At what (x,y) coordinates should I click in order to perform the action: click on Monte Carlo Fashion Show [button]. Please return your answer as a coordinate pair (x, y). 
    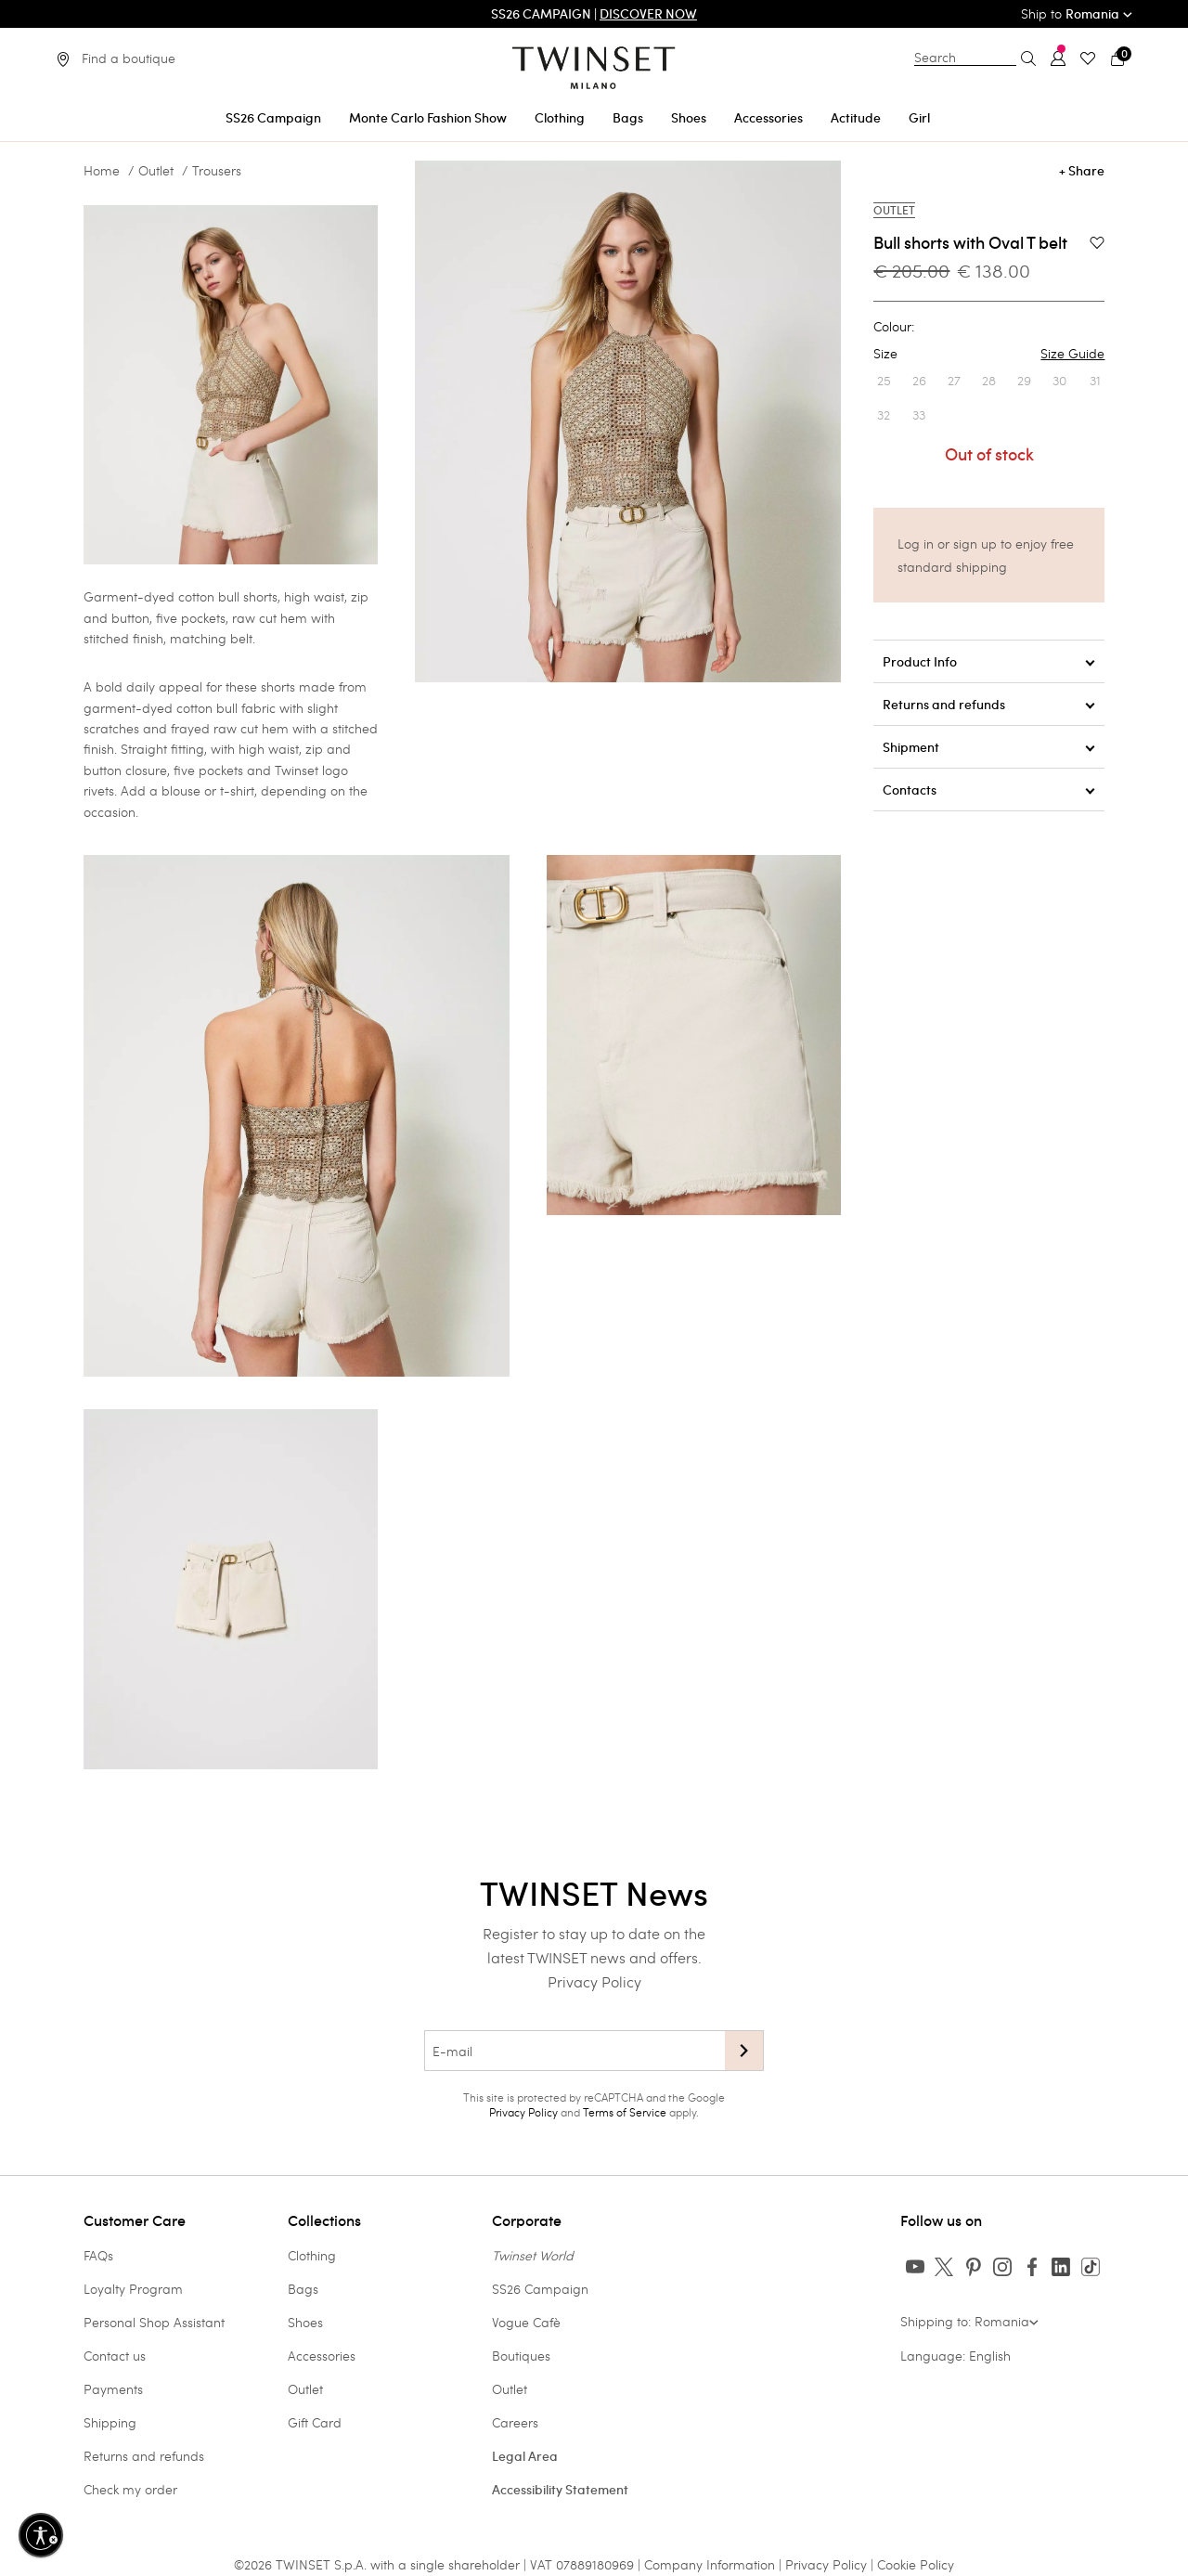
    Looking at the image, I should click on (428, 118).